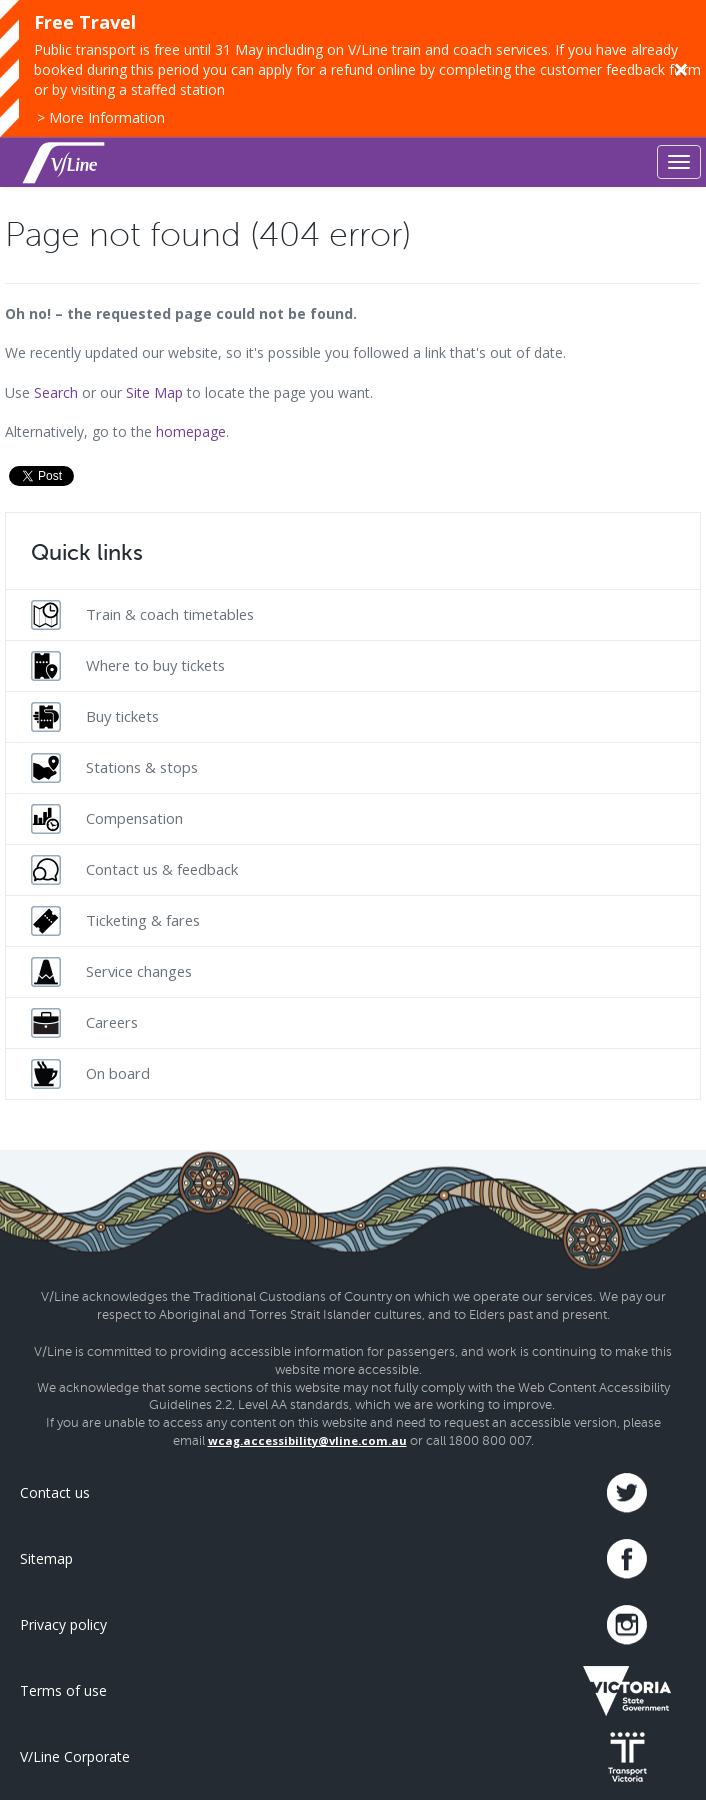 This screenshot has width=706, height=1800. Describe the element at coordinates (307, 1440) in the screenshot. I see `wcag.accessibility@vline.com.au` at that location.